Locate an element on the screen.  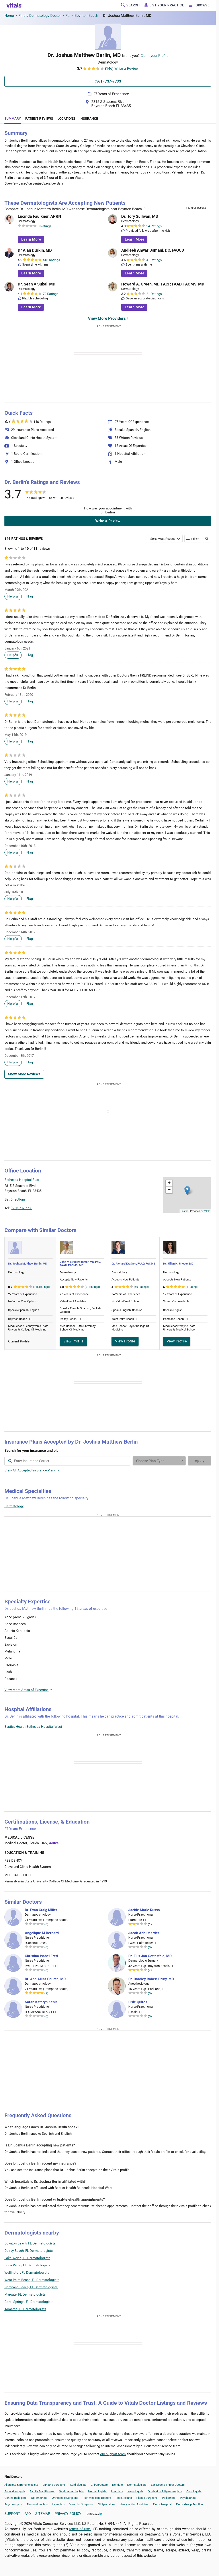
[textbox] is located at coordinates (67, 1460).